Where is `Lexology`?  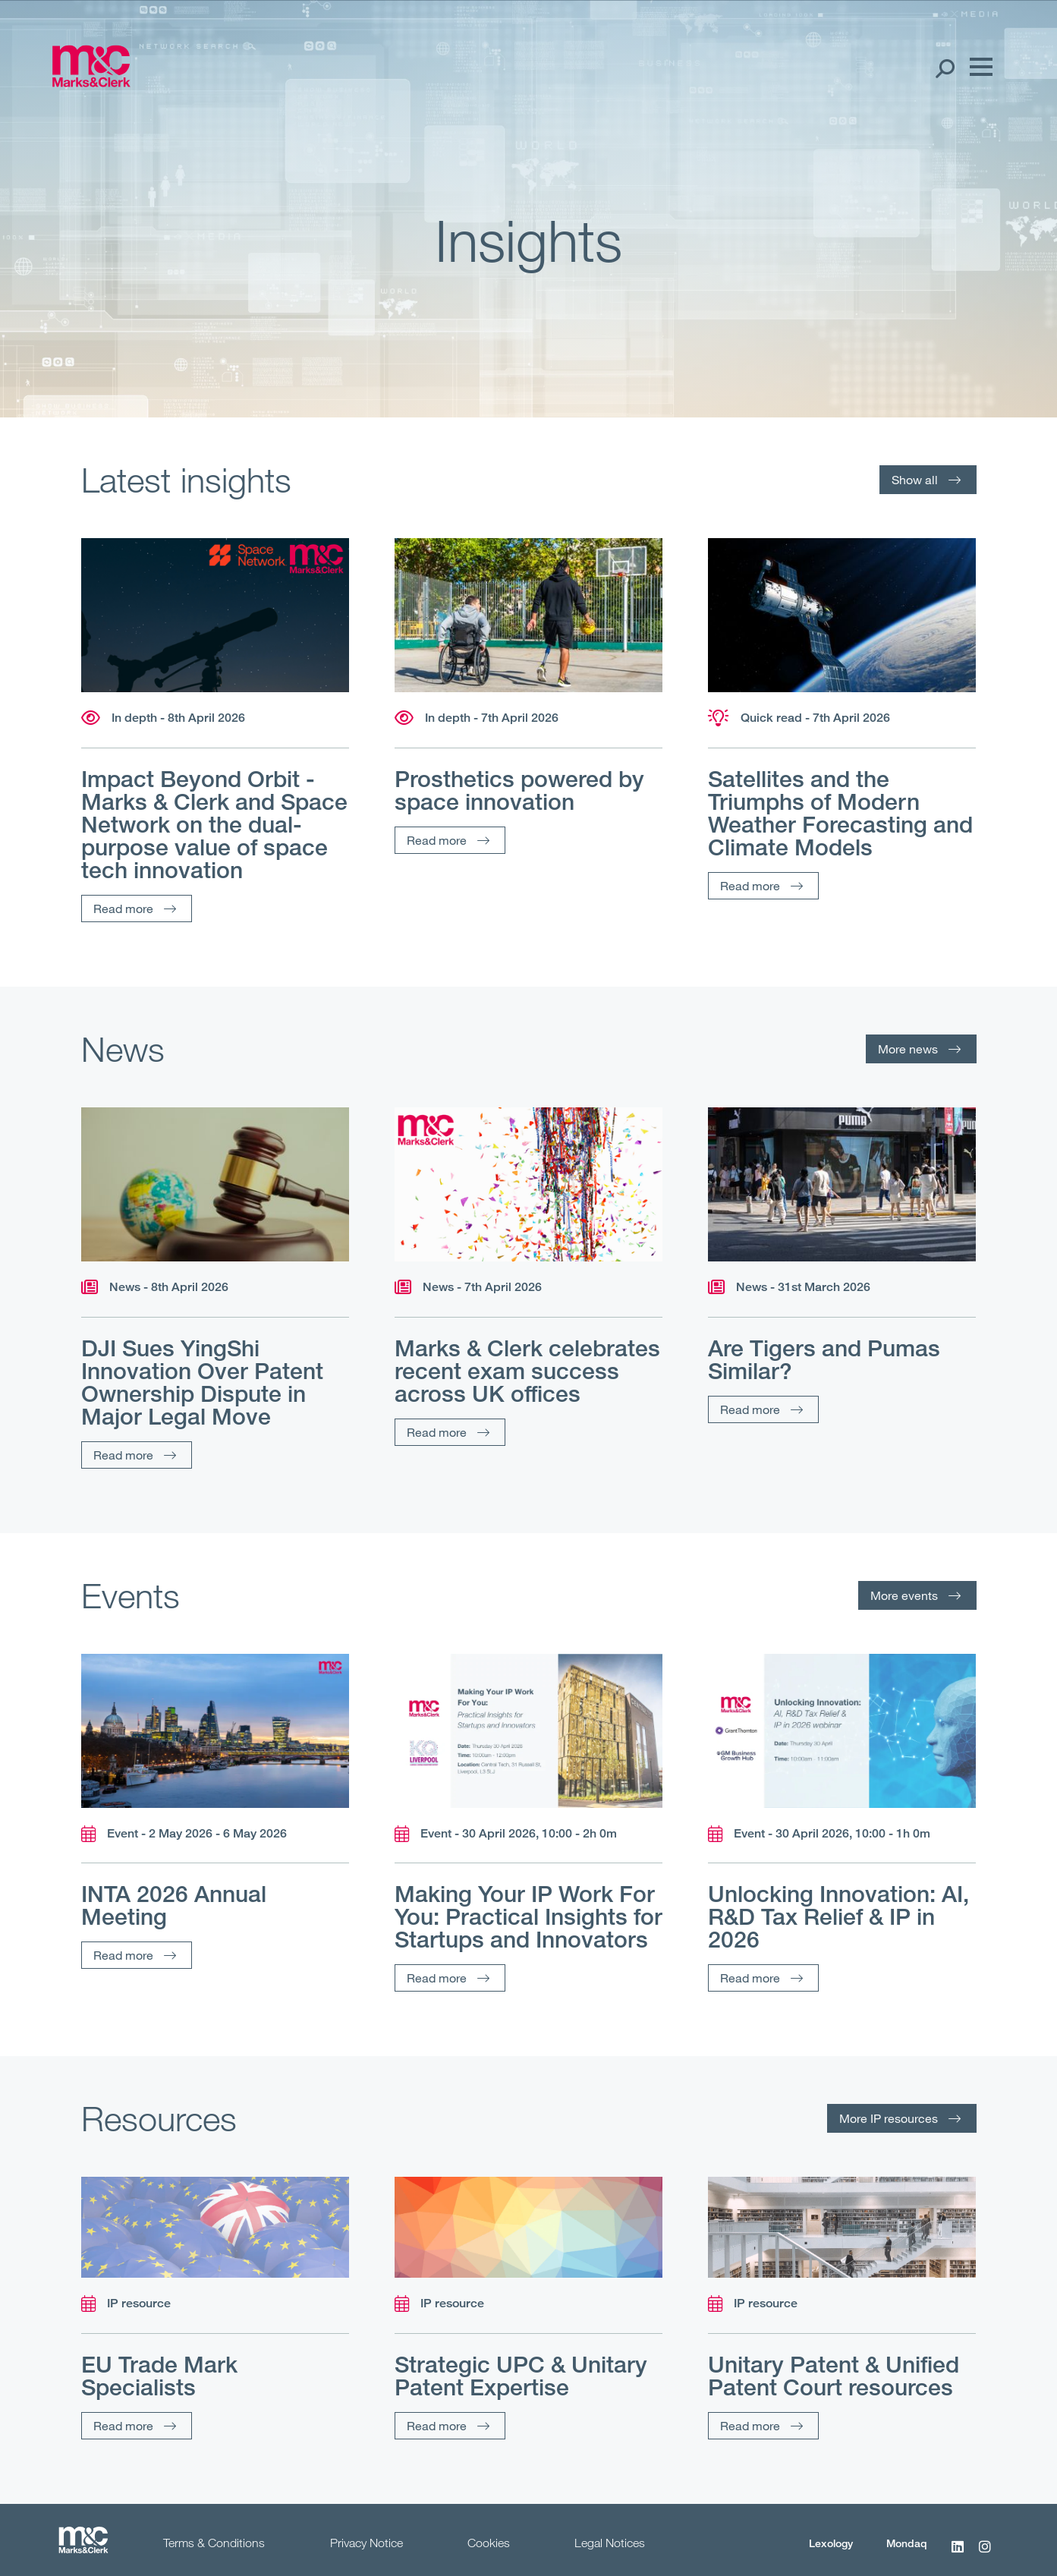
Lexology is located at coordinates (831, 2543).